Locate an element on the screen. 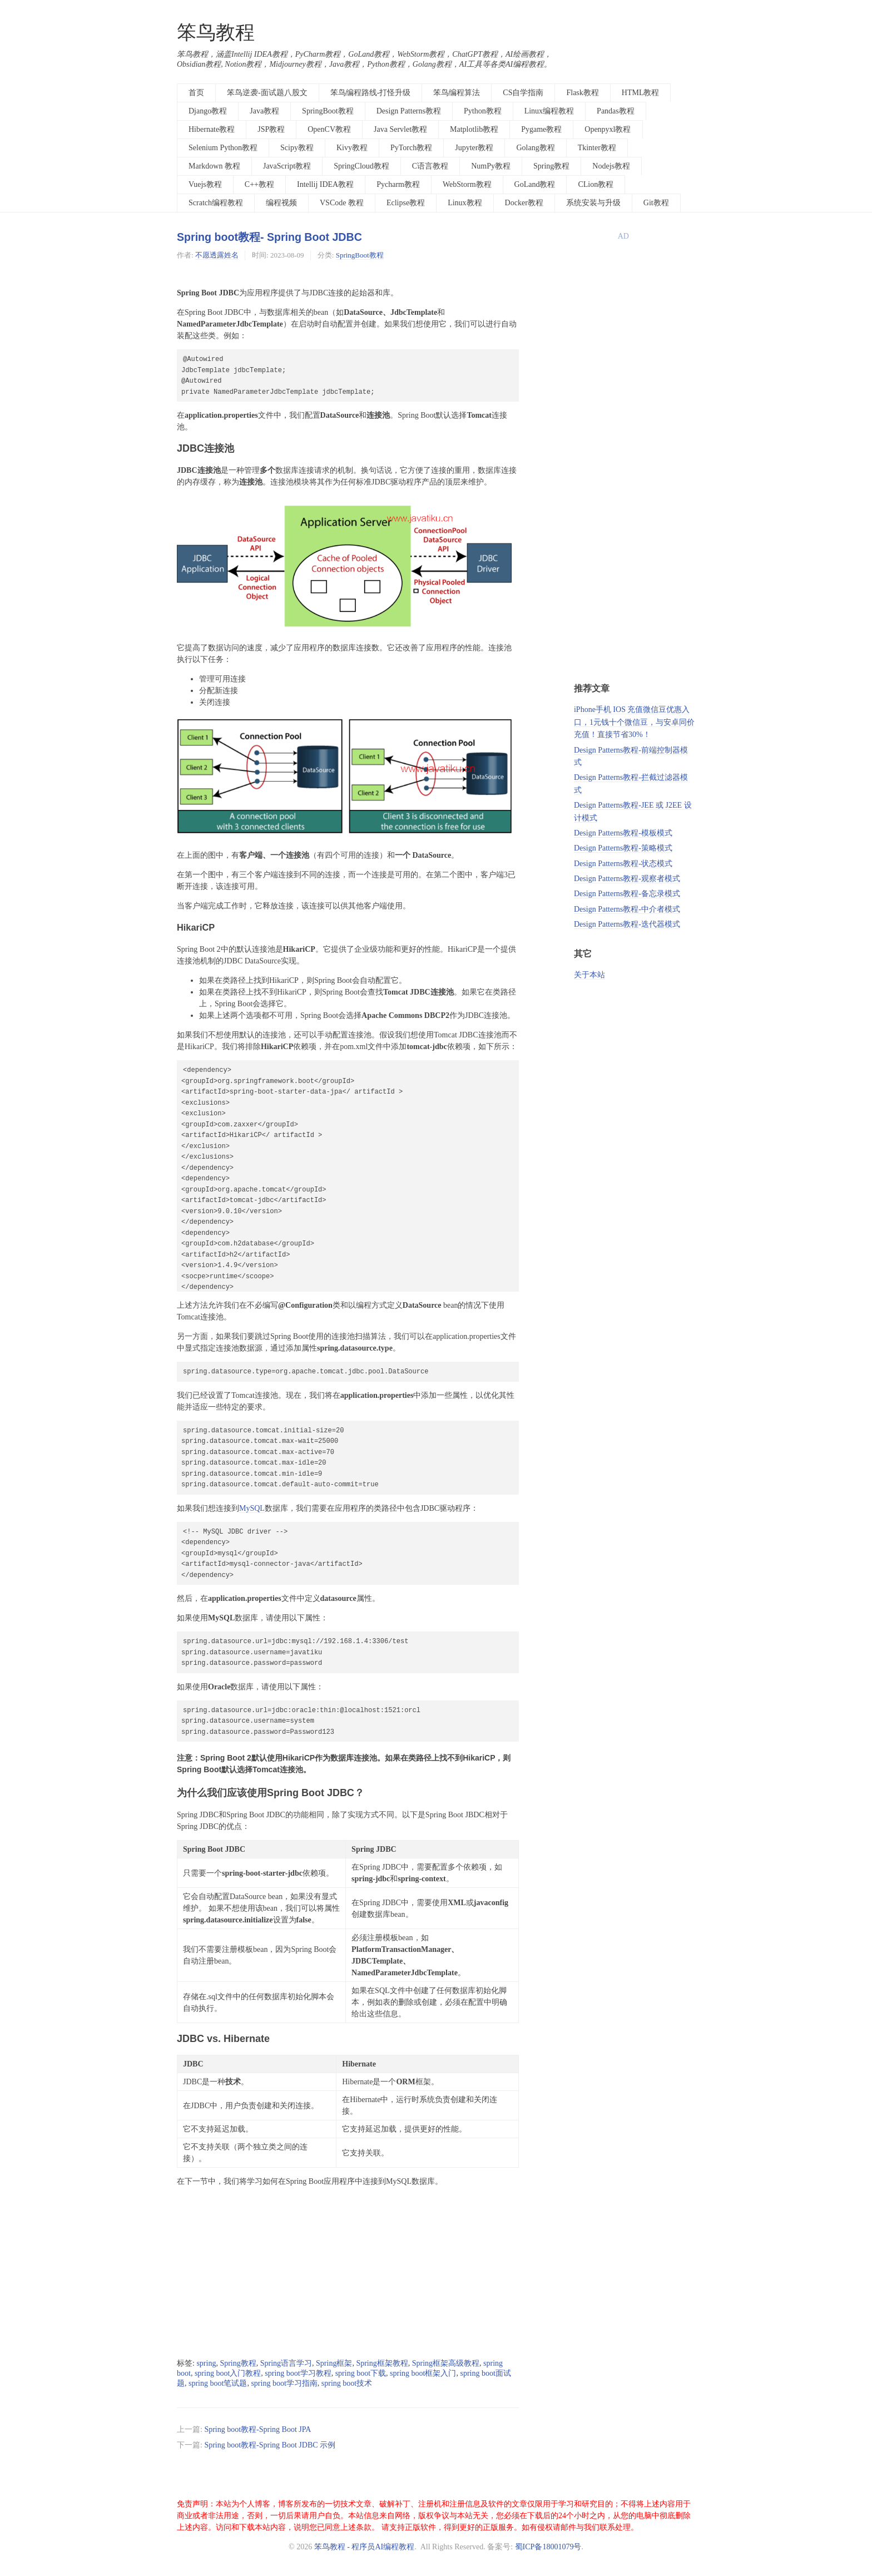 The height and width of the screenshot is (2576, 872). 蜀ICP备18001079号 is located at coordinates (548, 2547).